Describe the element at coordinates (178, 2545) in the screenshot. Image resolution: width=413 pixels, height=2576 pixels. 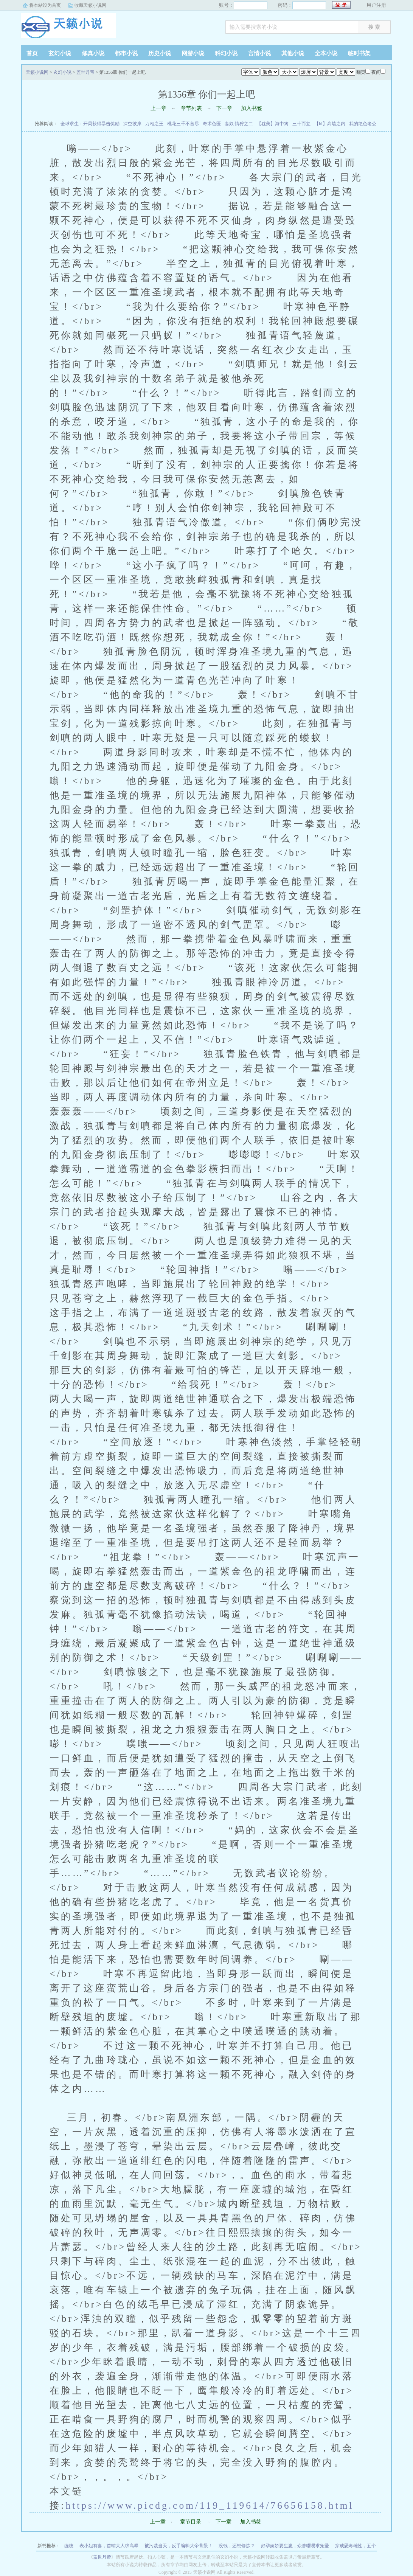
I see `被污蔑当天，反手编辑大帝背景！` at that location.